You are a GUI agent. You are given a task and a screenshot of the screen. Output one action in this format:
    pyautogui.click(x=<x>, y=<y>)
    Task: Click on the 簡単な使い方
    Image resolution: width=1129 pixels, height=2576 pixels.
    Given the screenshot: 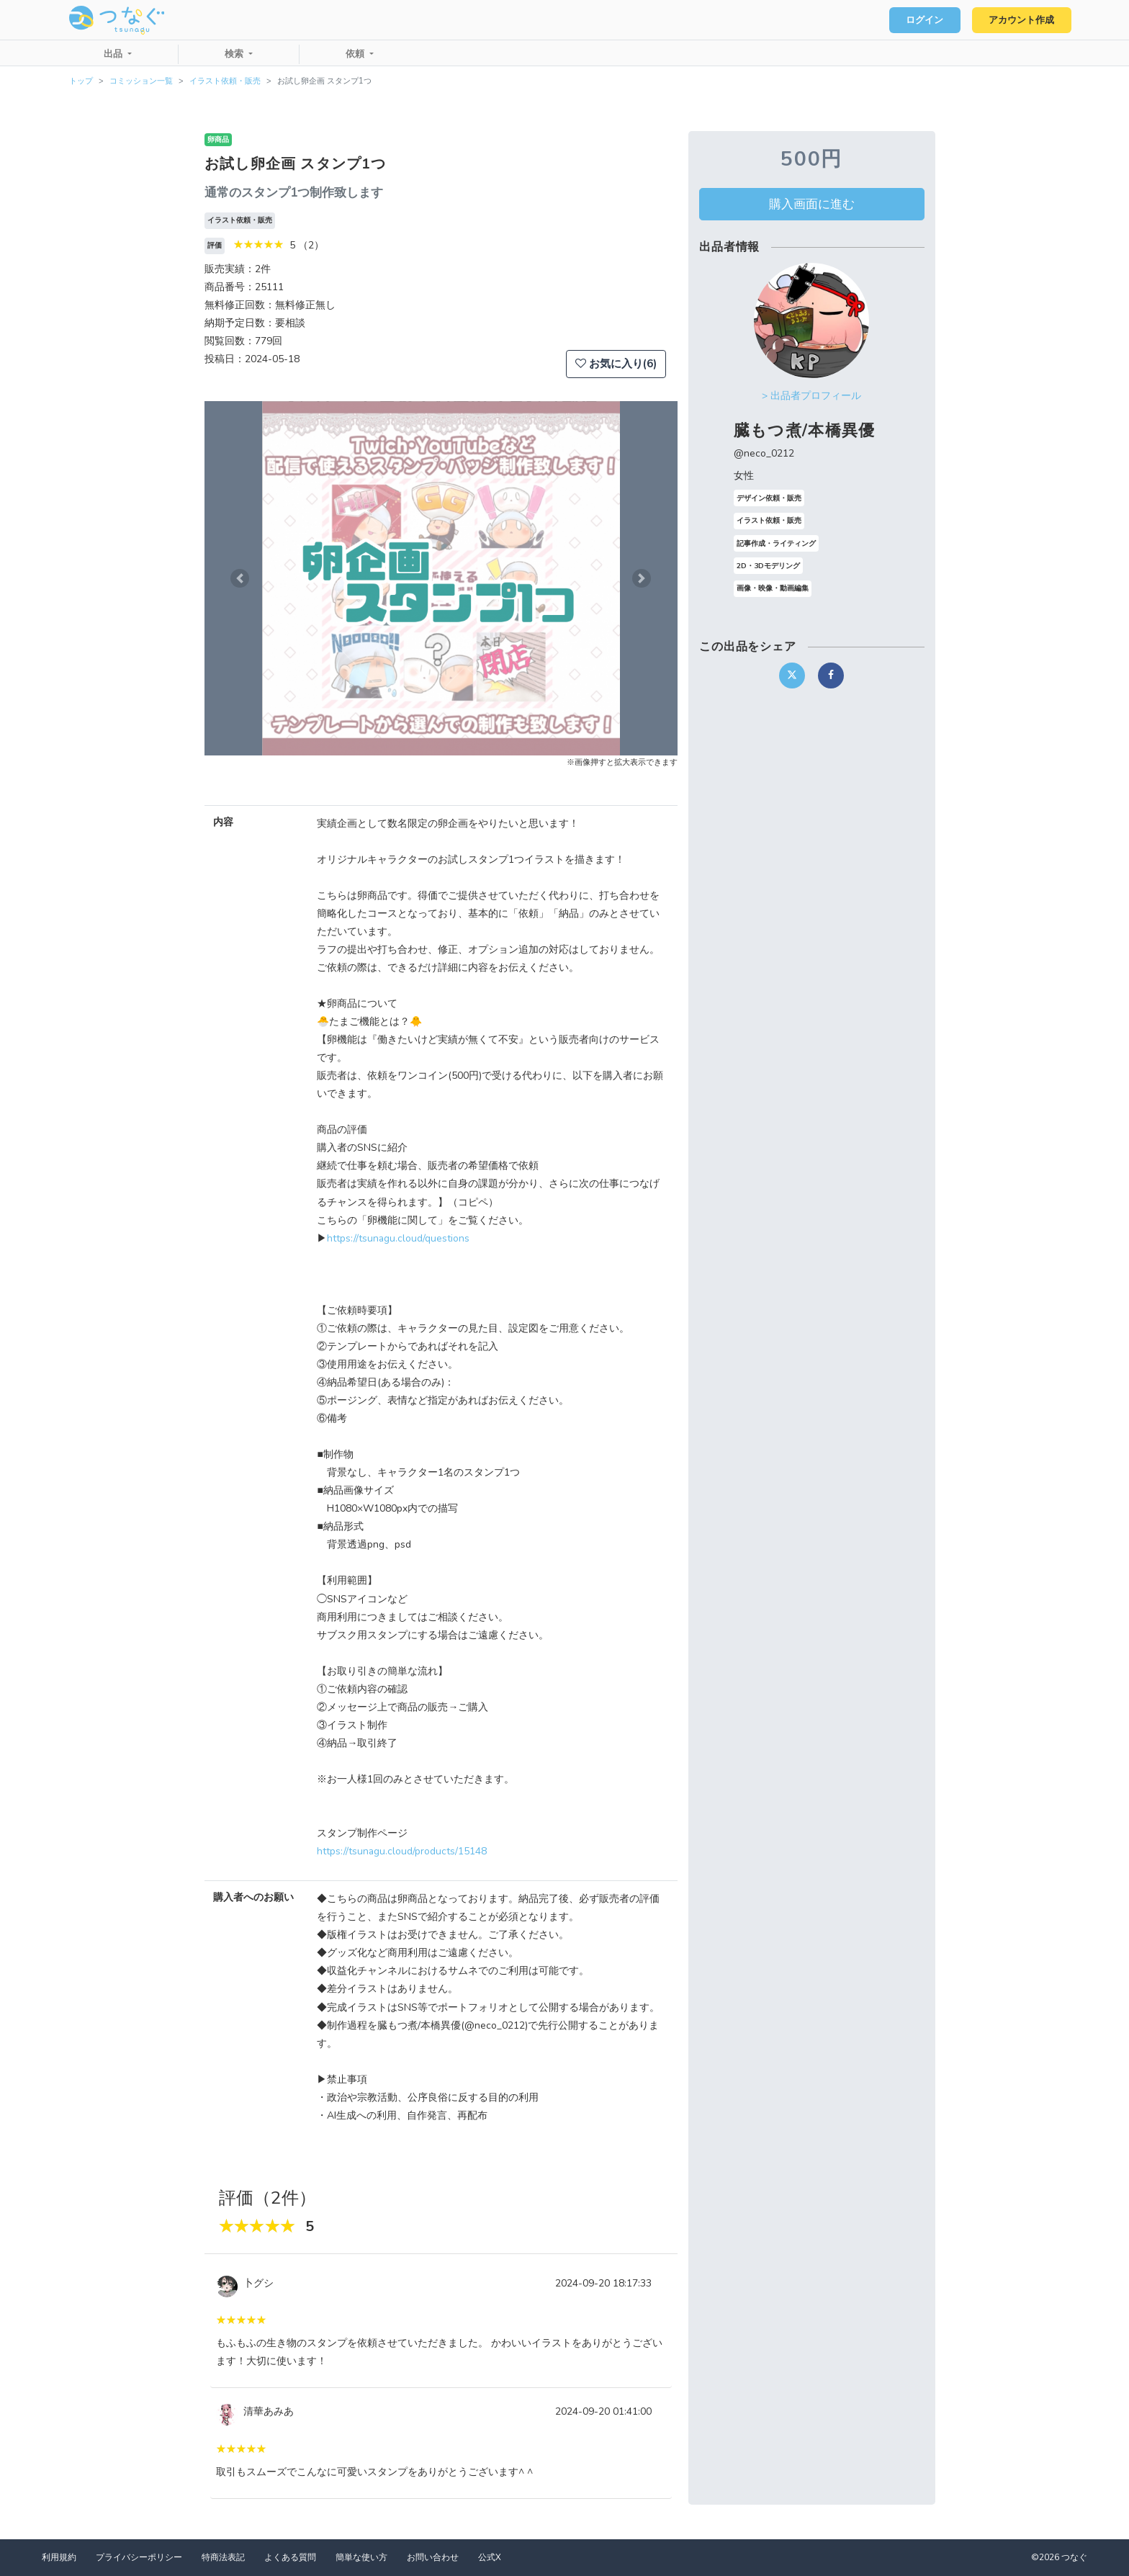 What is the action you would take?
    pyautogui.click(x=361, y=2557)
    